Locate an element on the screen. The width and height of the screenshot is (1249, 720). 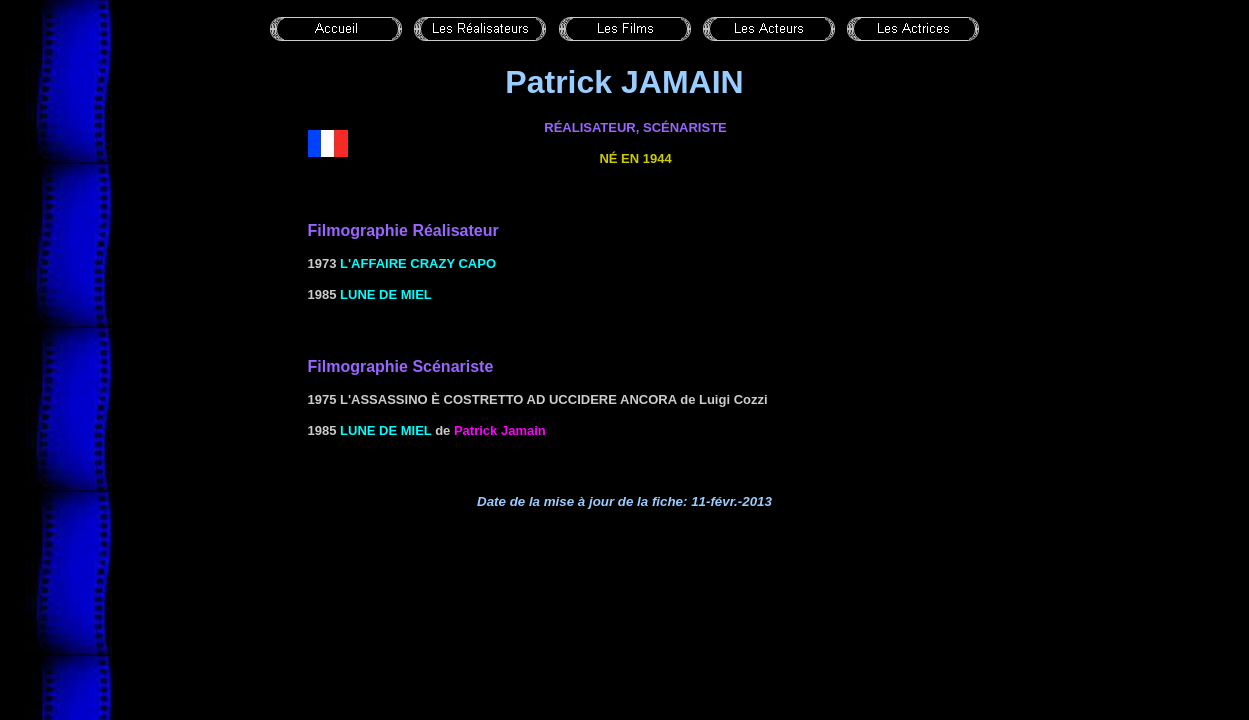
l'Affaire Crazy Capo is located at coordinates (418, 263).